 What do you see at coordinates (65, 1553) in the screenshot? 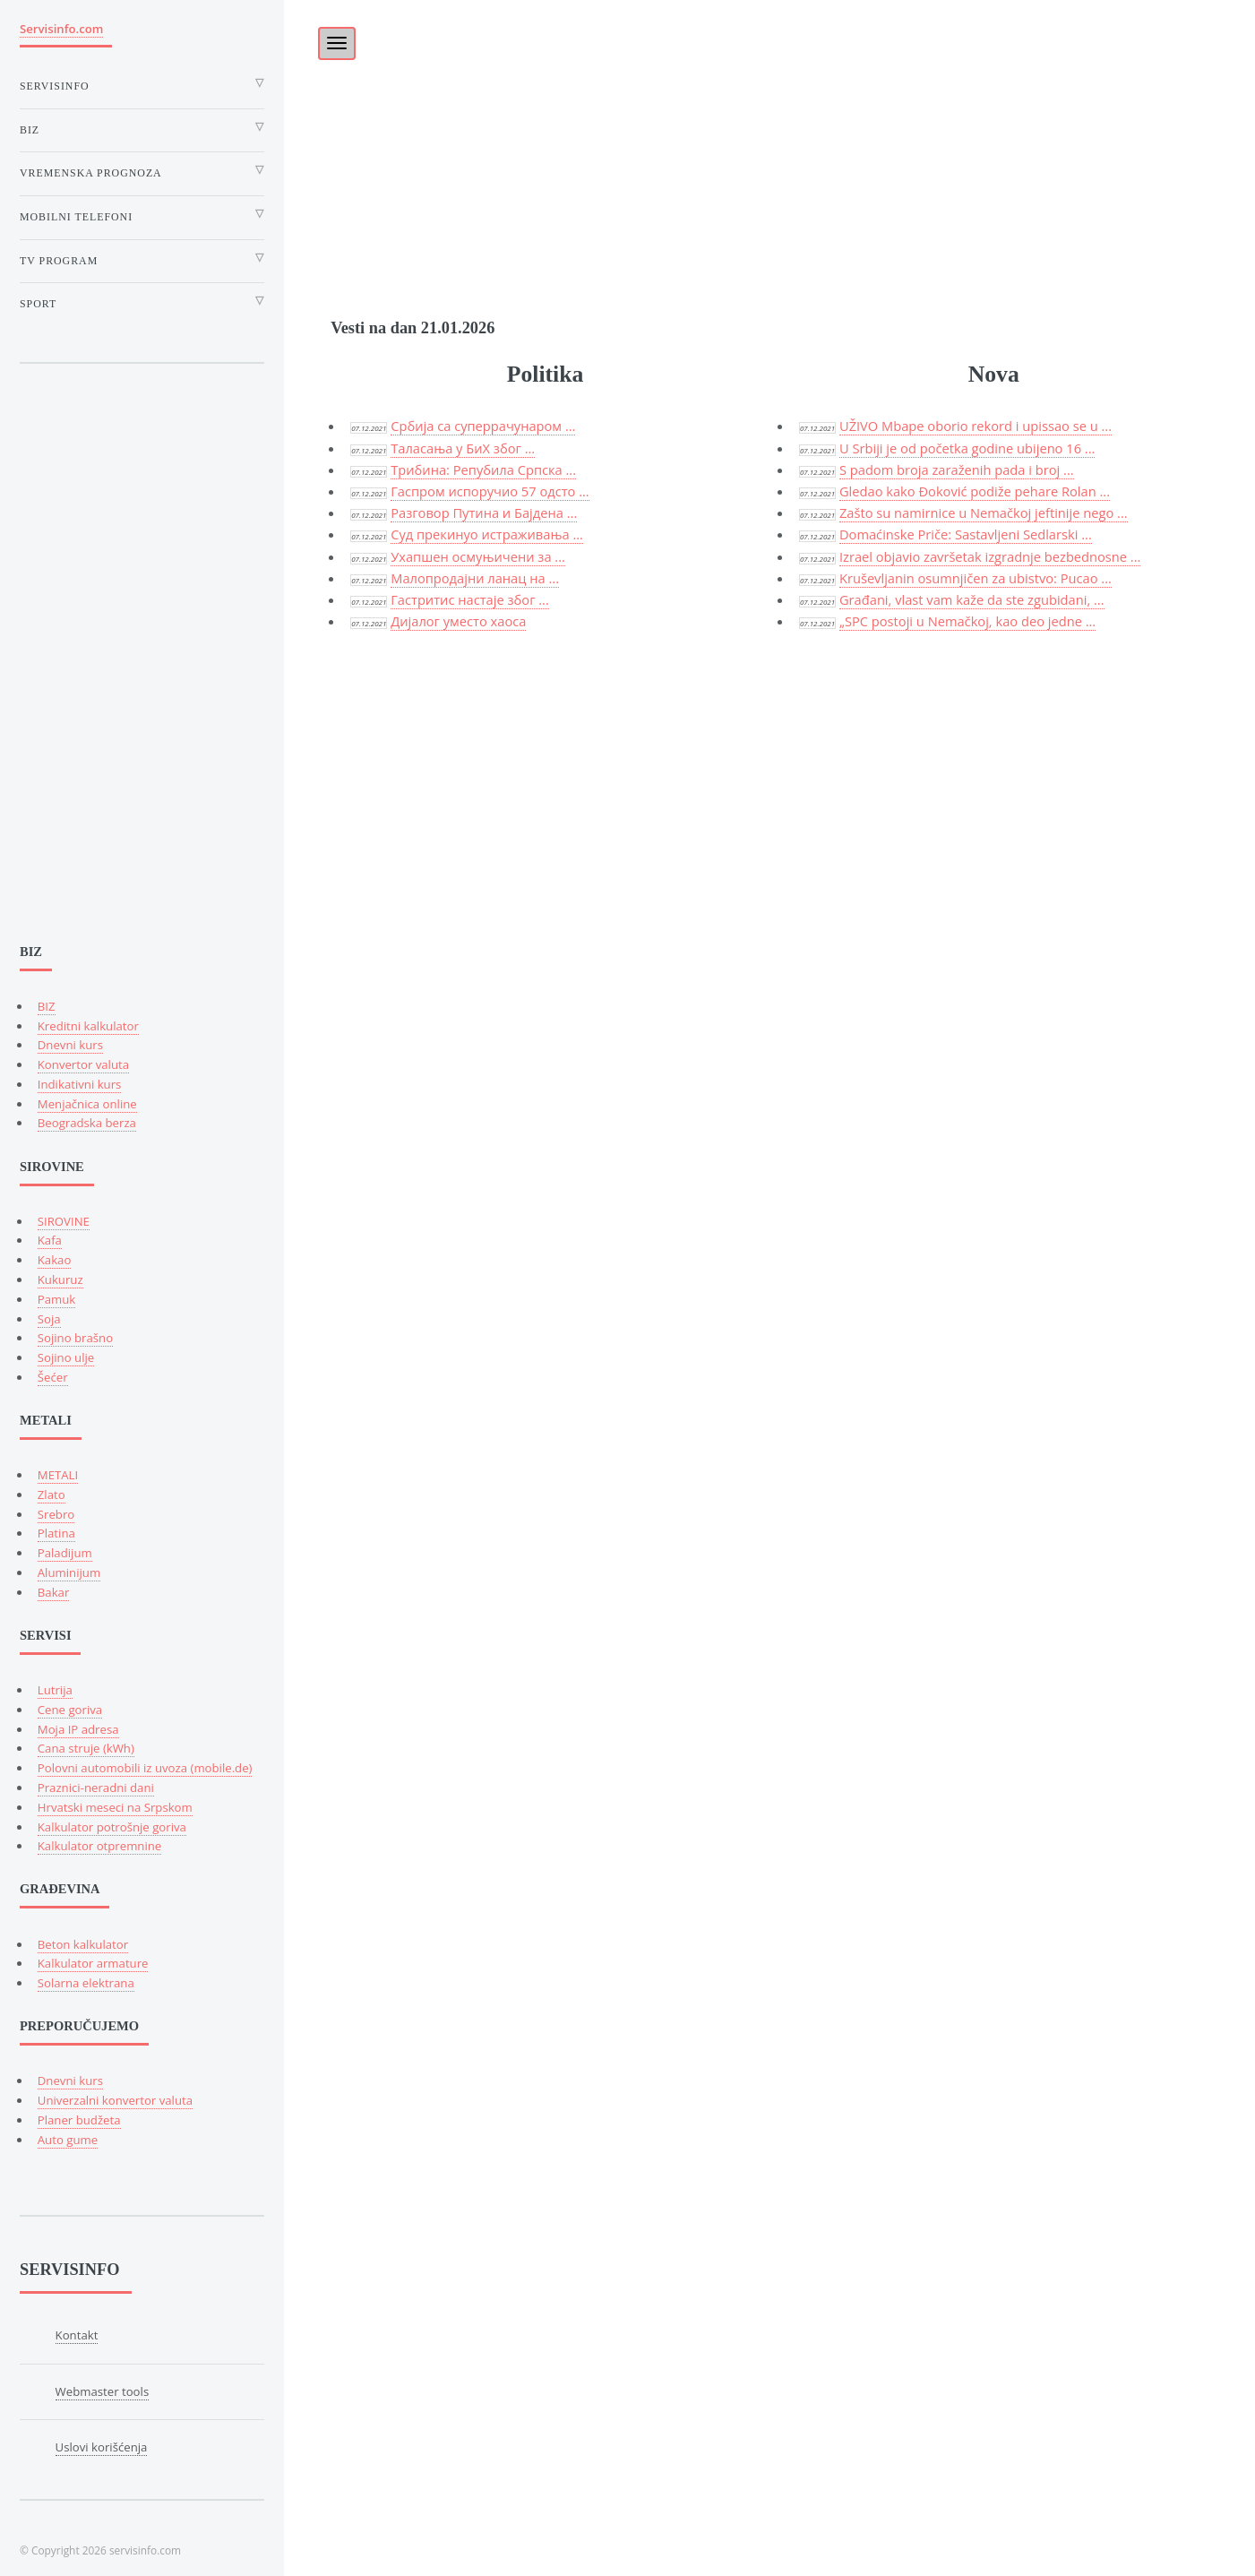
I see `Paladijum` at bounding box center [65, 1553].